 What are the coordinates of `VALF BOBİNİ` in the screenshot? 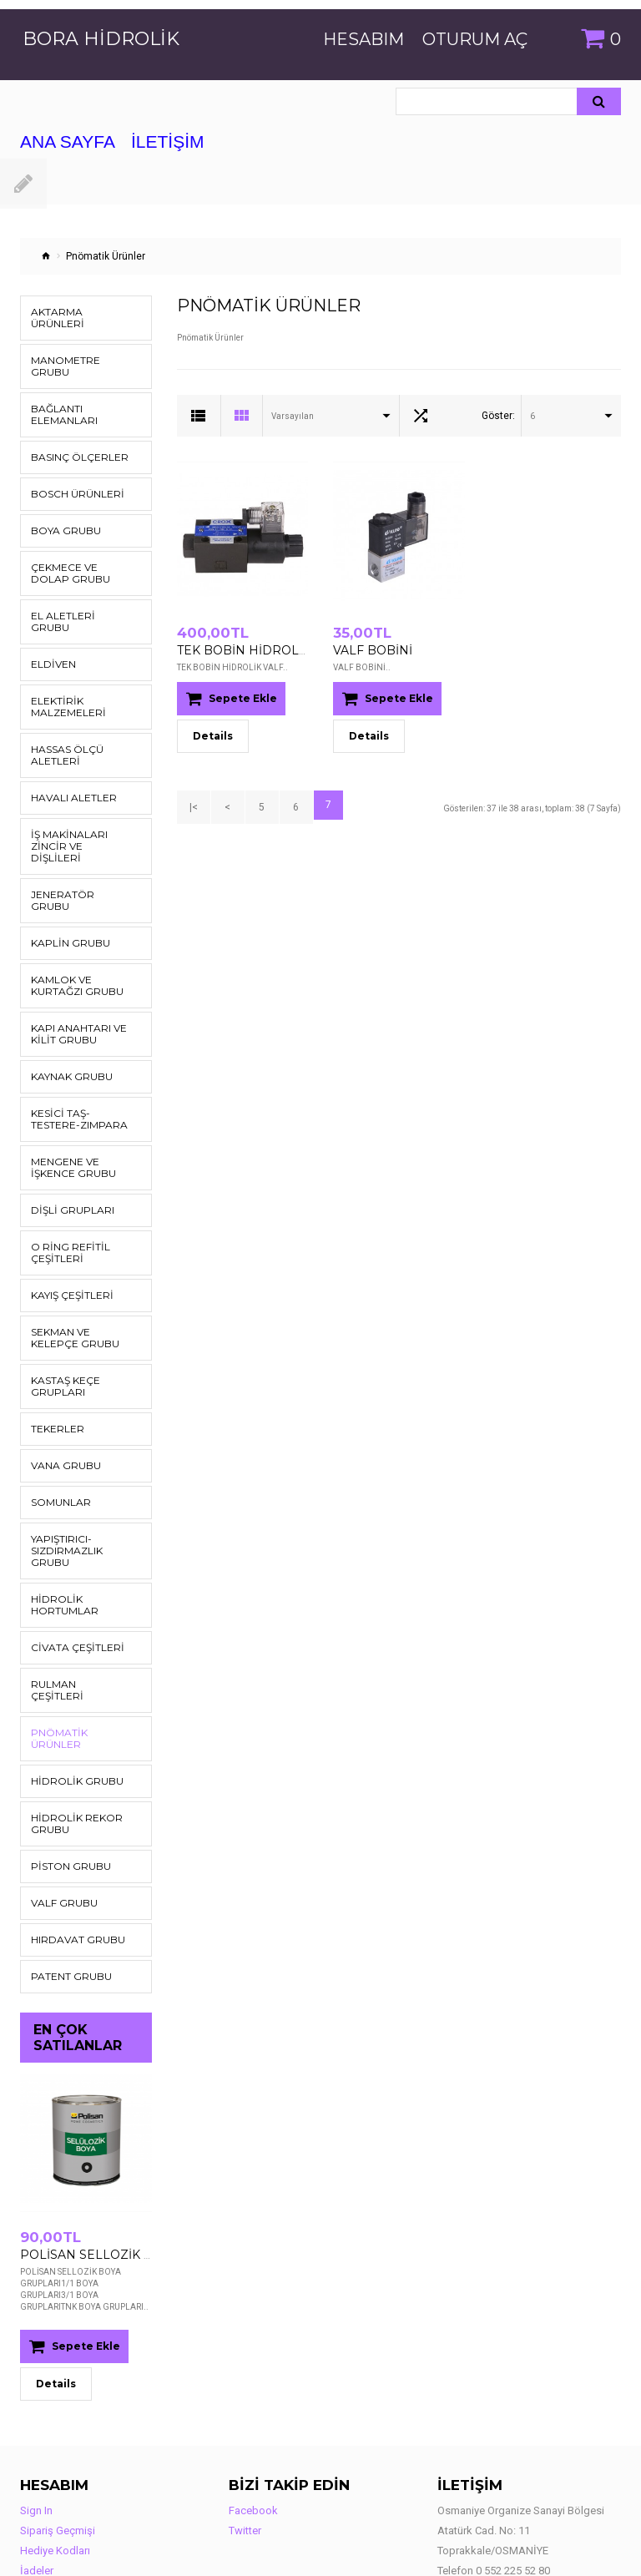 It's located at (366, 649).